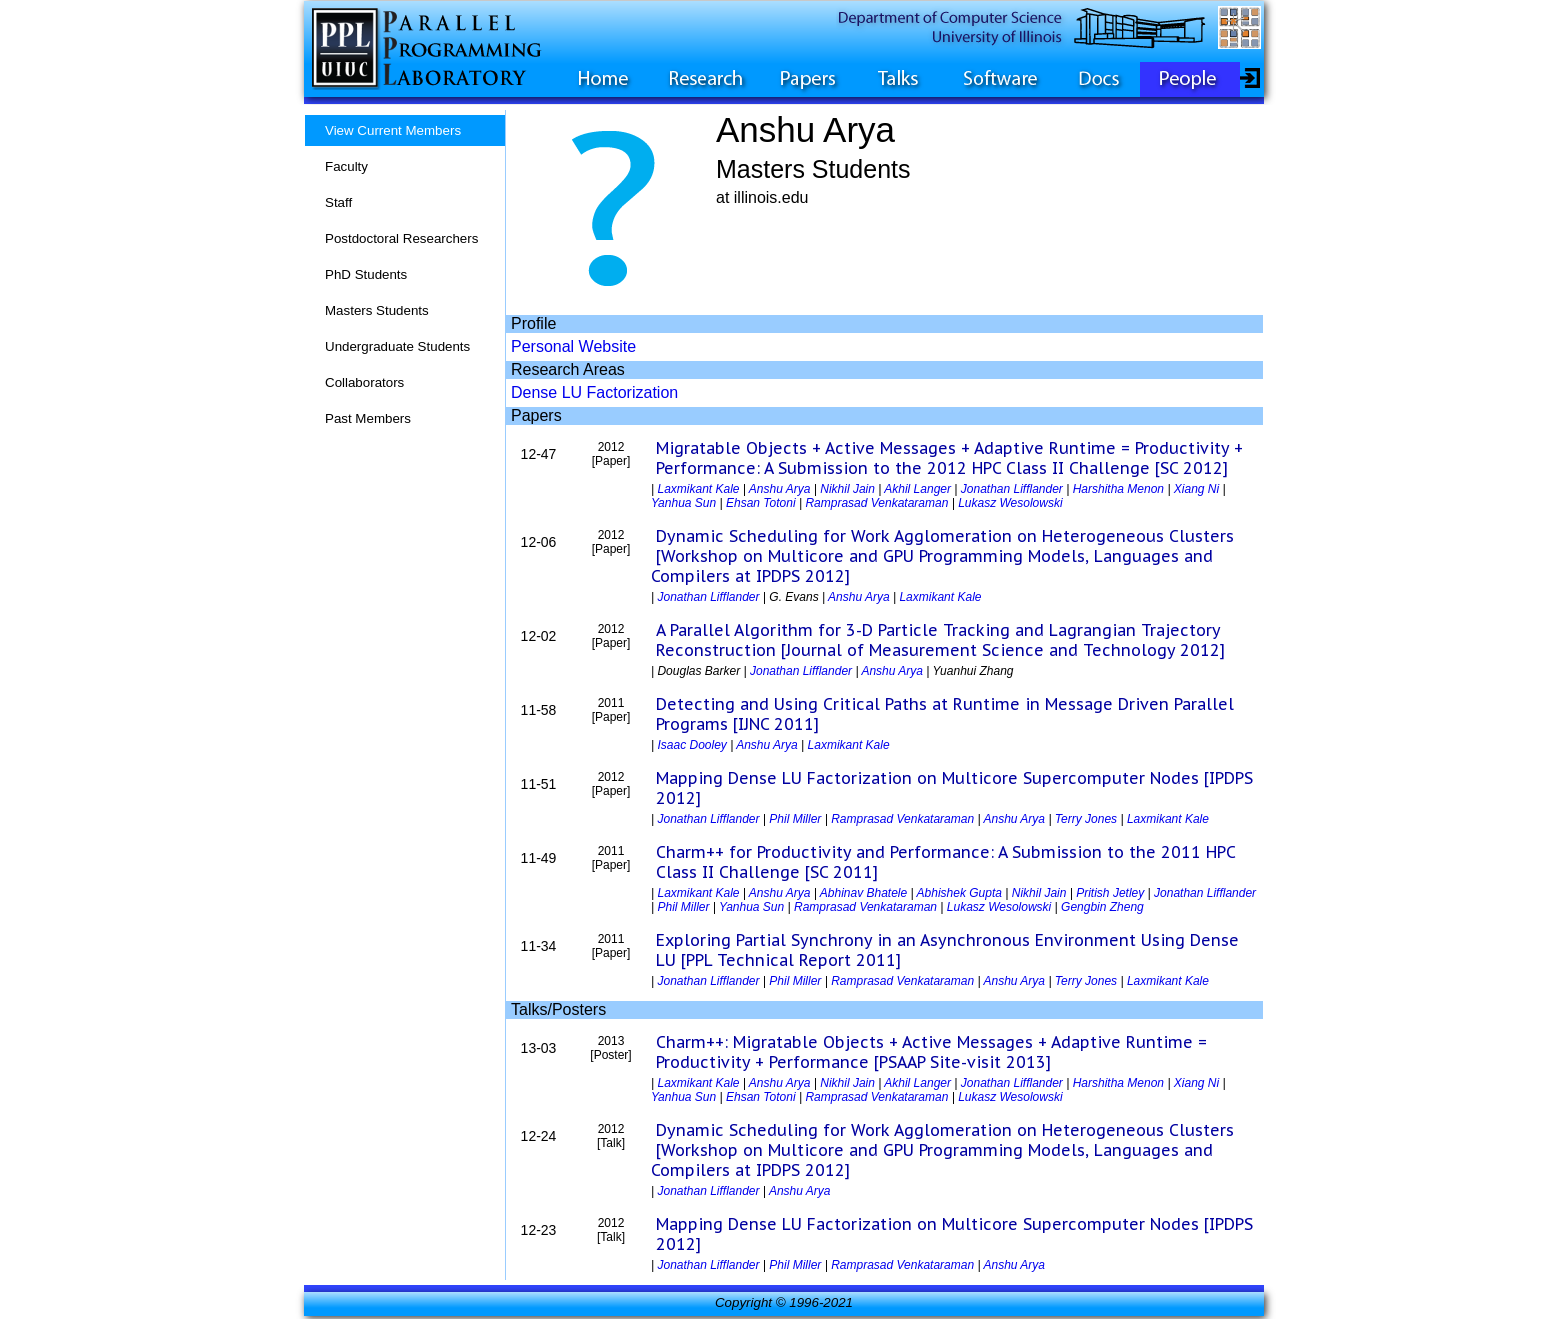 The height and width of the screenshot is (1327, 1568). Describe the element at coordinates (346, 166) in the screenshot. I see `Faculty` at that location.